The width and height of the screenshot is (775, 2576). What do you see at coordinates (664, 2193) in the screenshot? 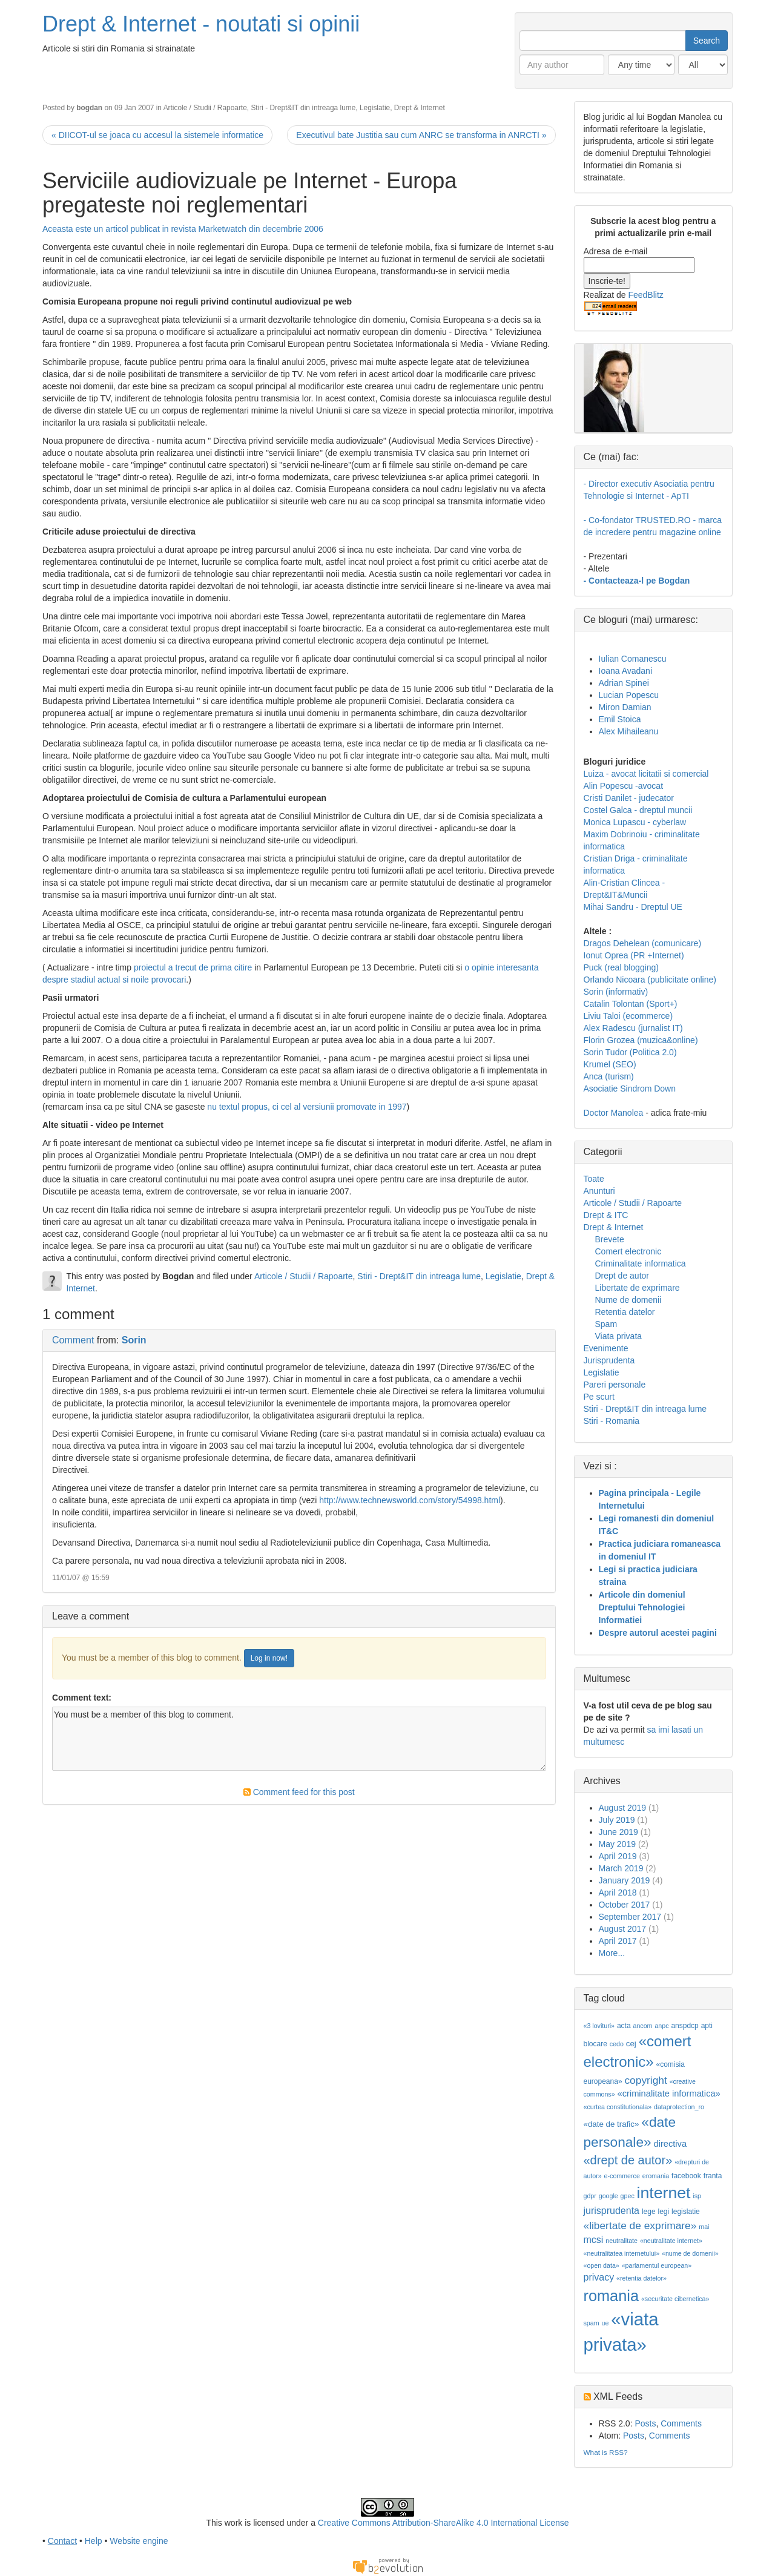
I see `internet` at bounding box center [664, 2193].